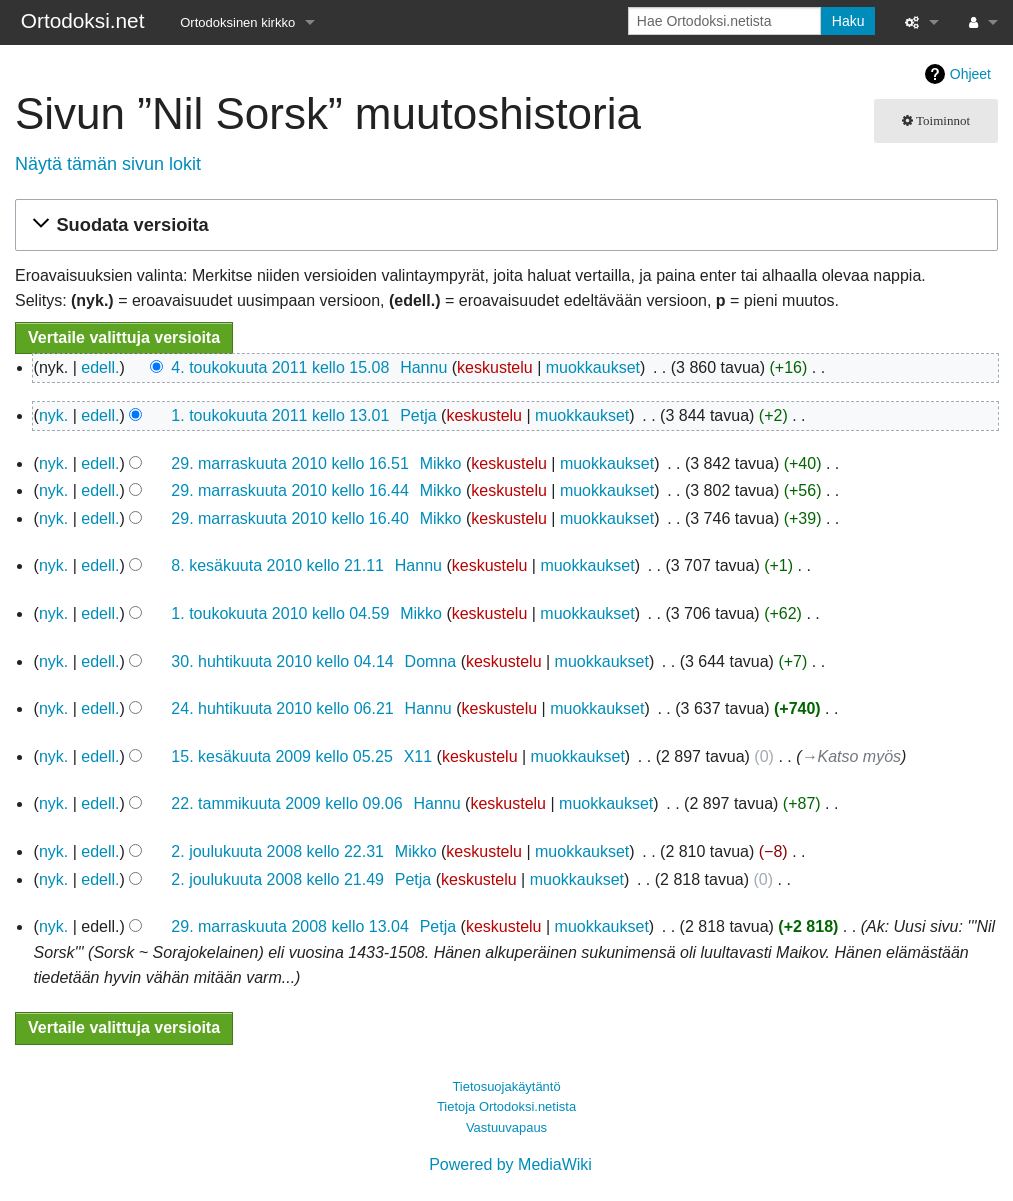  I want to click on 29. marraskuuta 2010 kello 16.40, so click(289, 518).